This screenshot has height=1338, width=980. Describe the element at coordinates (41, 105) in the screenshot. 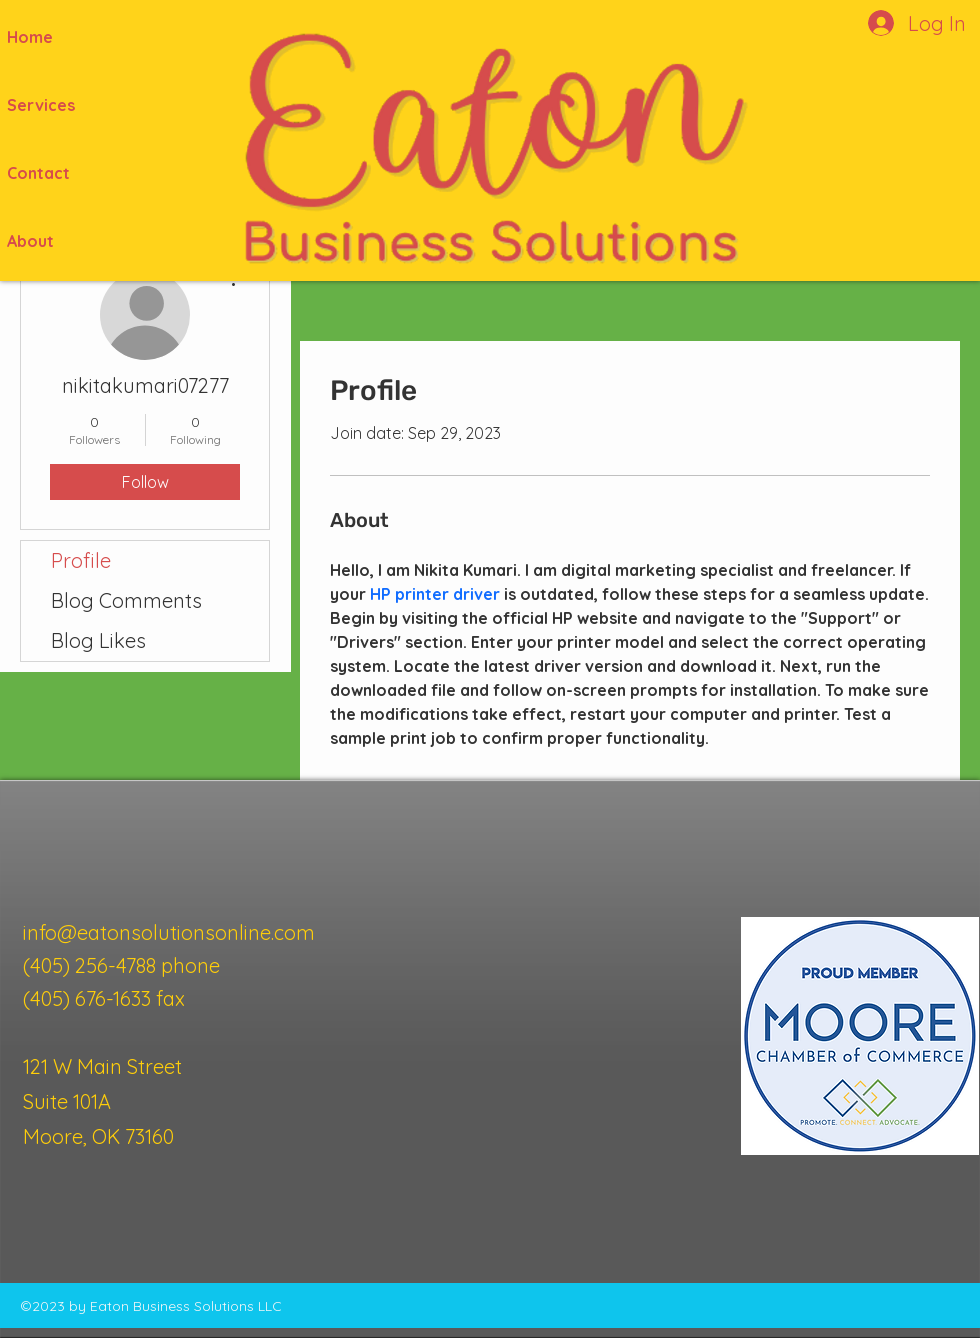

I see `Services` at that location.